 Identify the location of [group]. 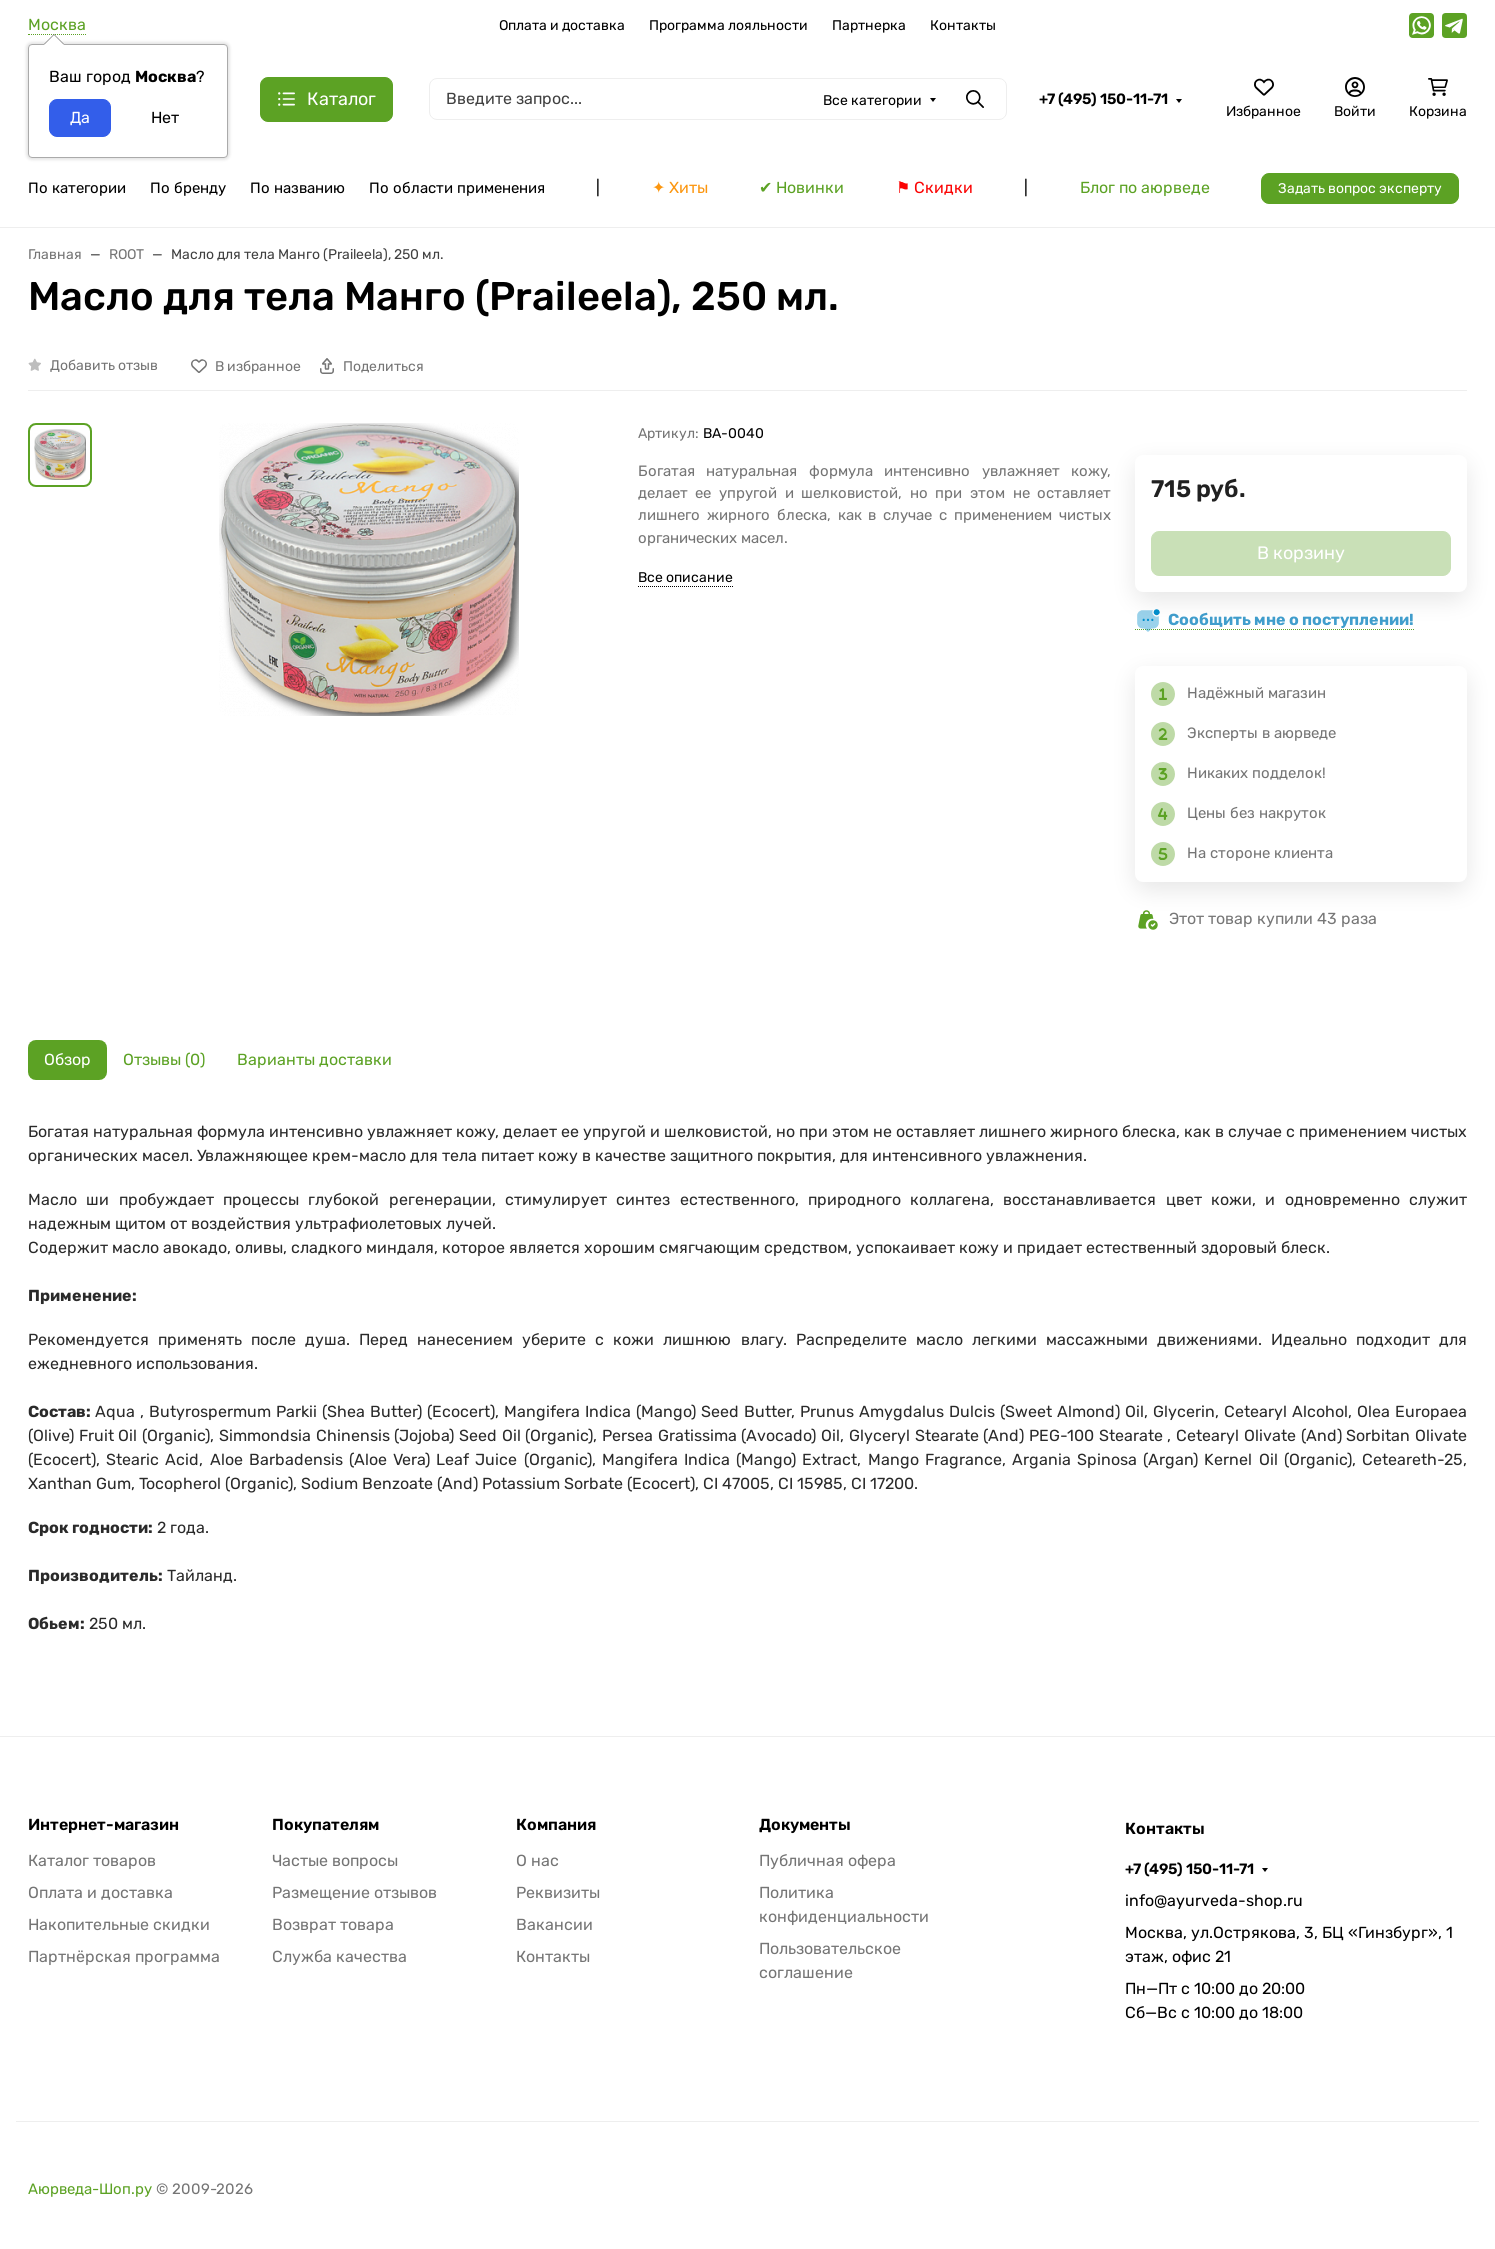
(369, 716).